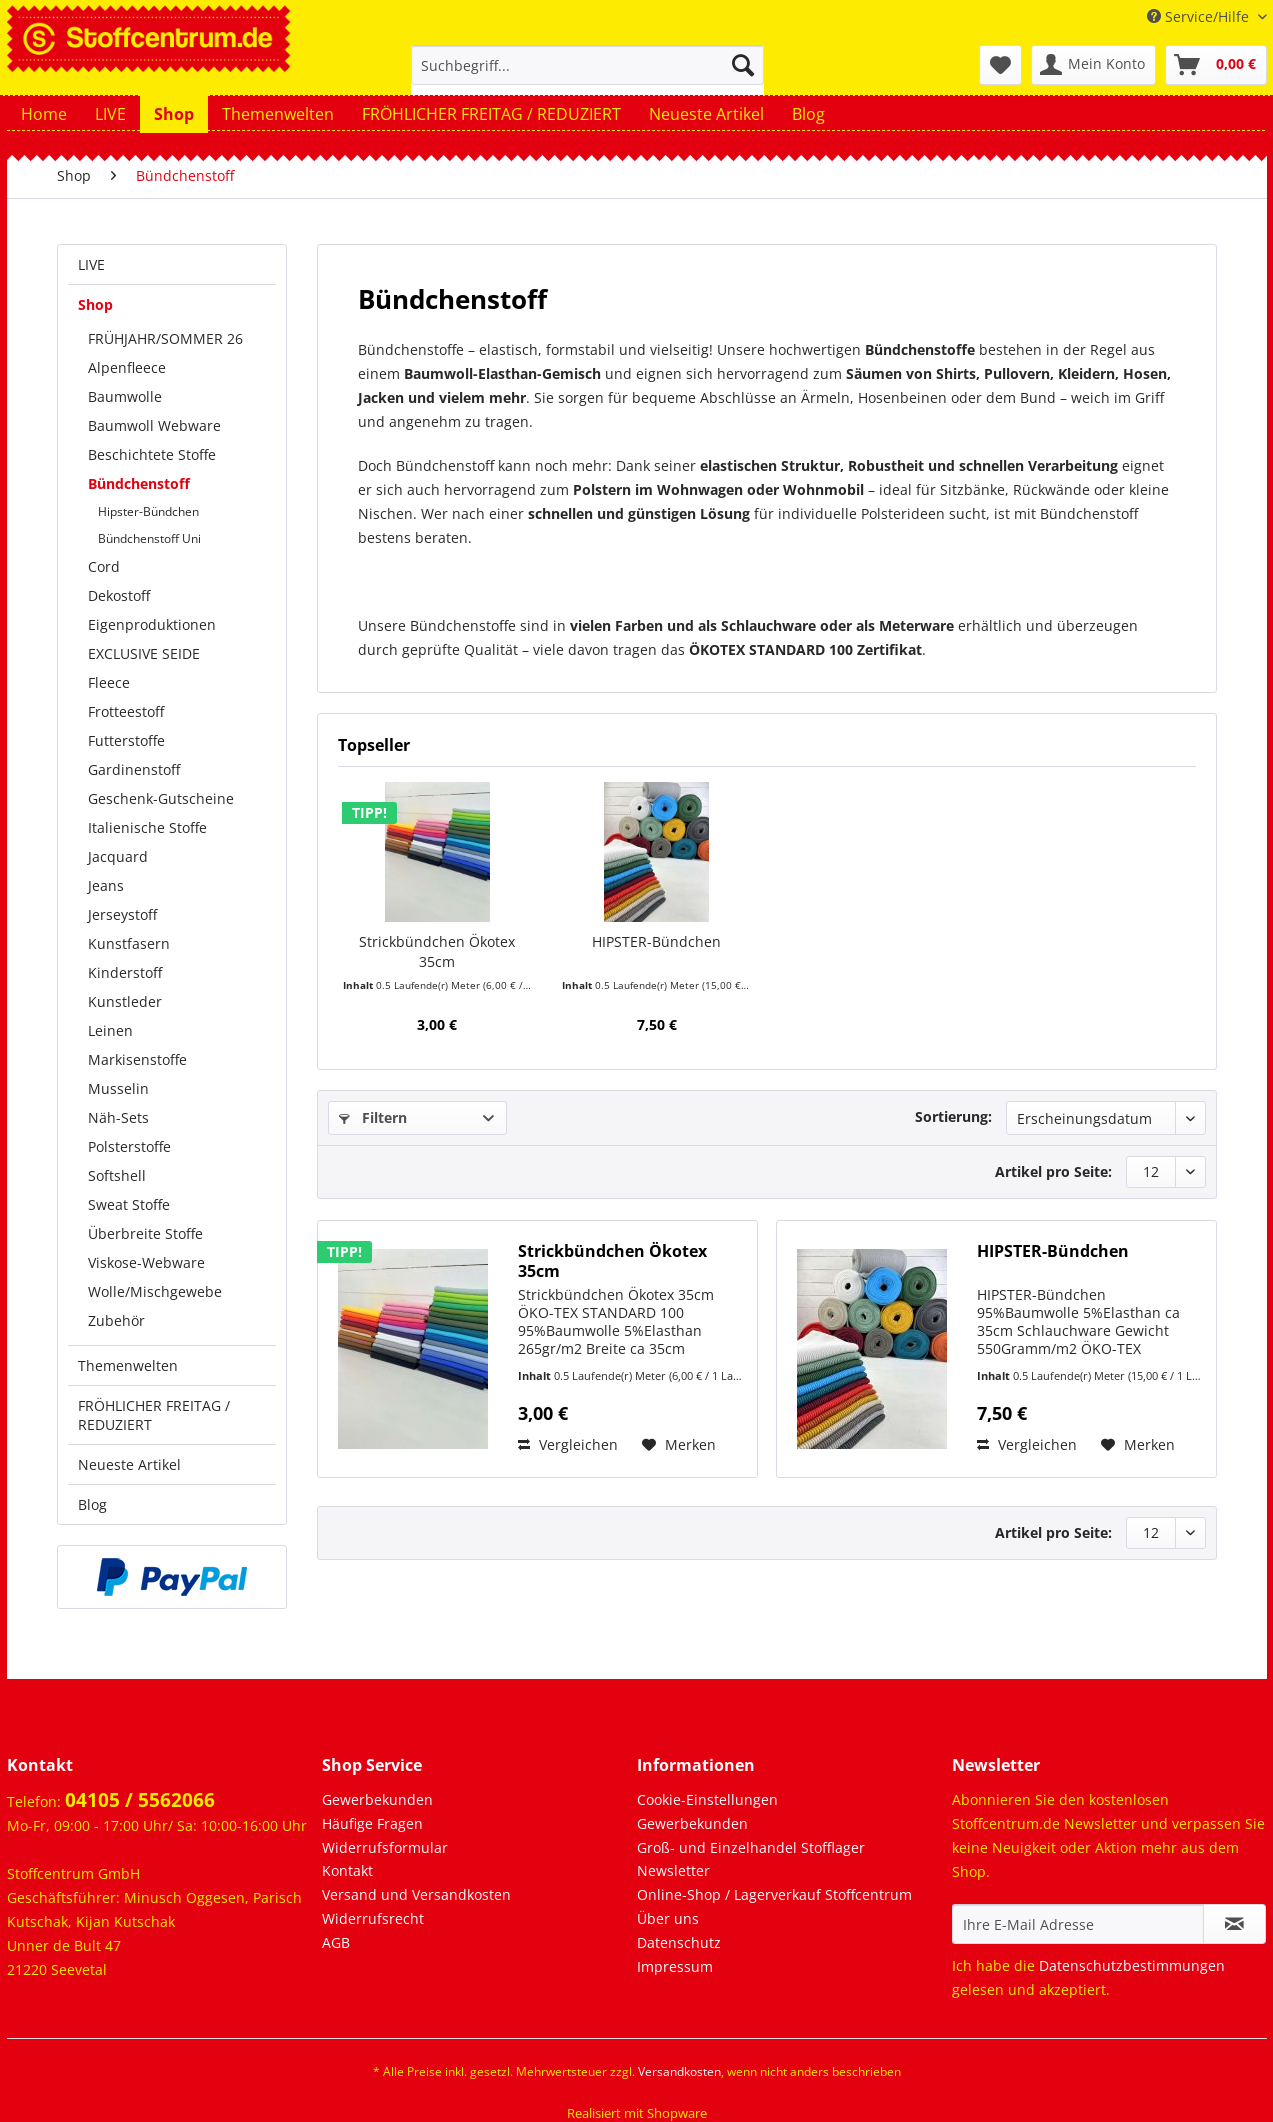 Image resolution: width=1273 pixels, height=2122 pixels. Describe the element at coordinates (155, 1291) in the screenshot. I see `Wolle/Mischgewebe` at that location.